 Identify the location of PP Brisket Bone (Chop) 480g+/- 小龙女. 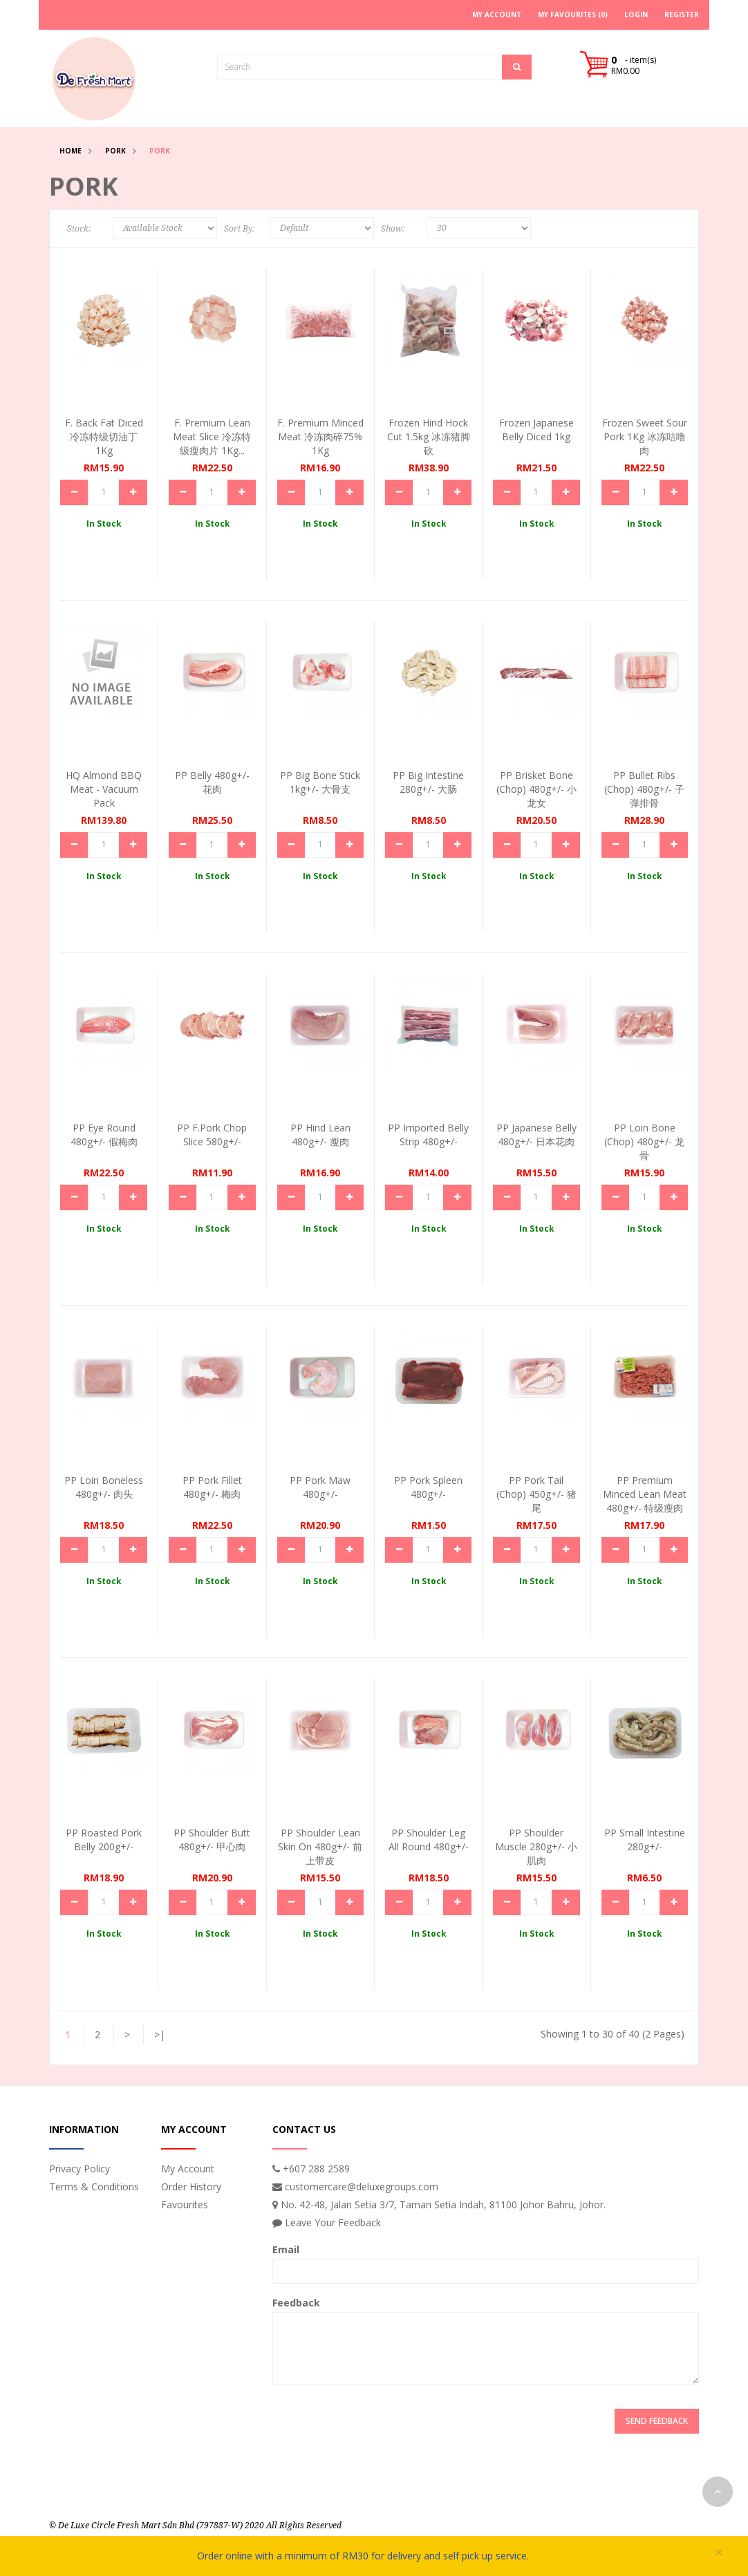
(536, 789).